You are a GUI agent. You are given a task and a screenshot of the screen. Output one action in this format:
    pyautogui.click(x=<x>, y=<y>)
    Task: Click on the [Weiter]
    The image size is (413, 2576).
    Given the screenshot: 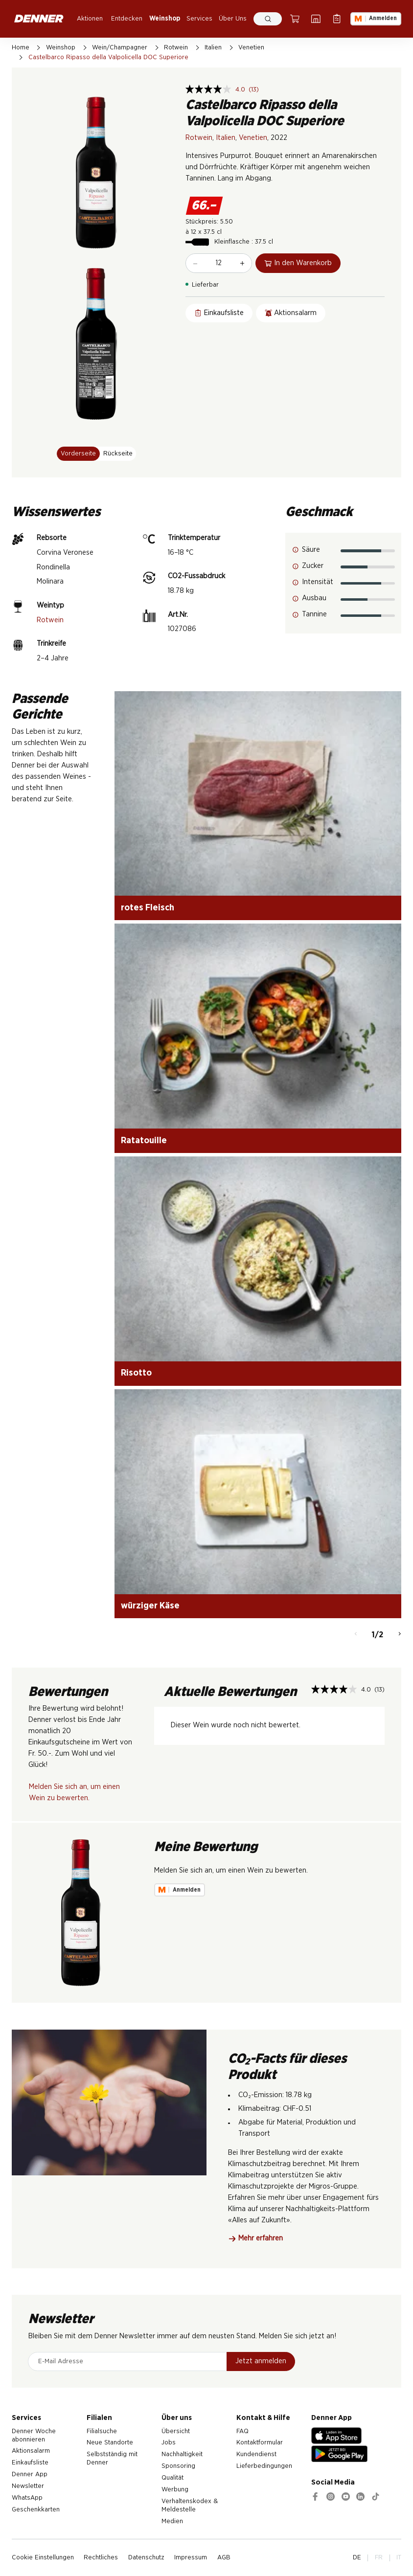 What is the action you would take?
    pyautogui.click(x=400, y=1635)
    